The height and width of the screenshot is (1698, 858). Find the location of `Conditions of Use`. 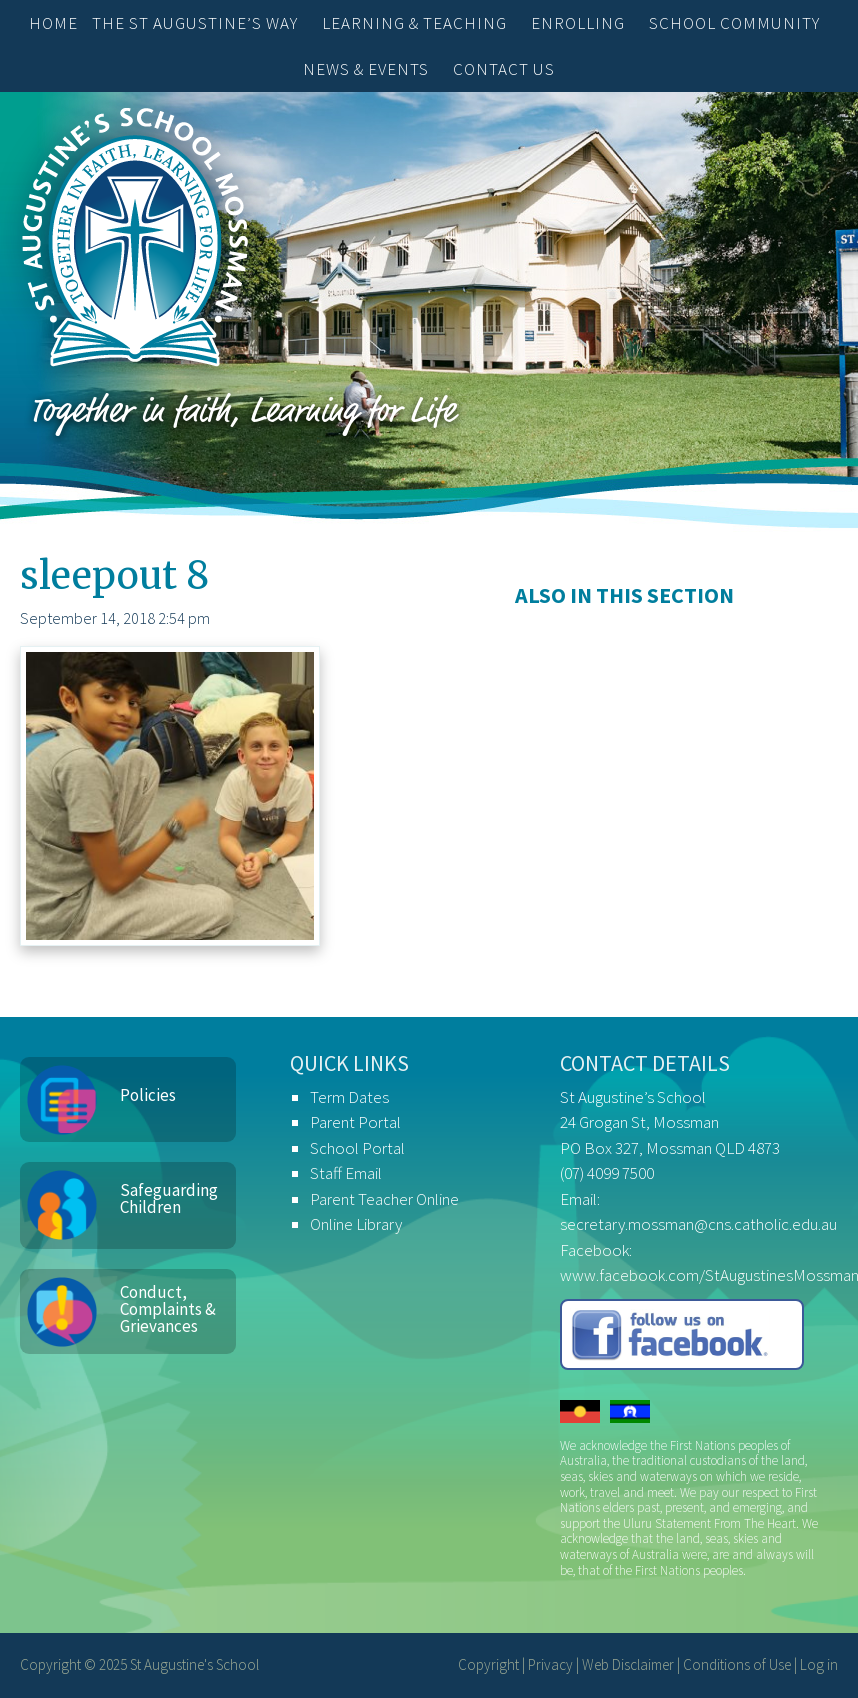

Conditions of Use is located at coordinates (737, 1664).